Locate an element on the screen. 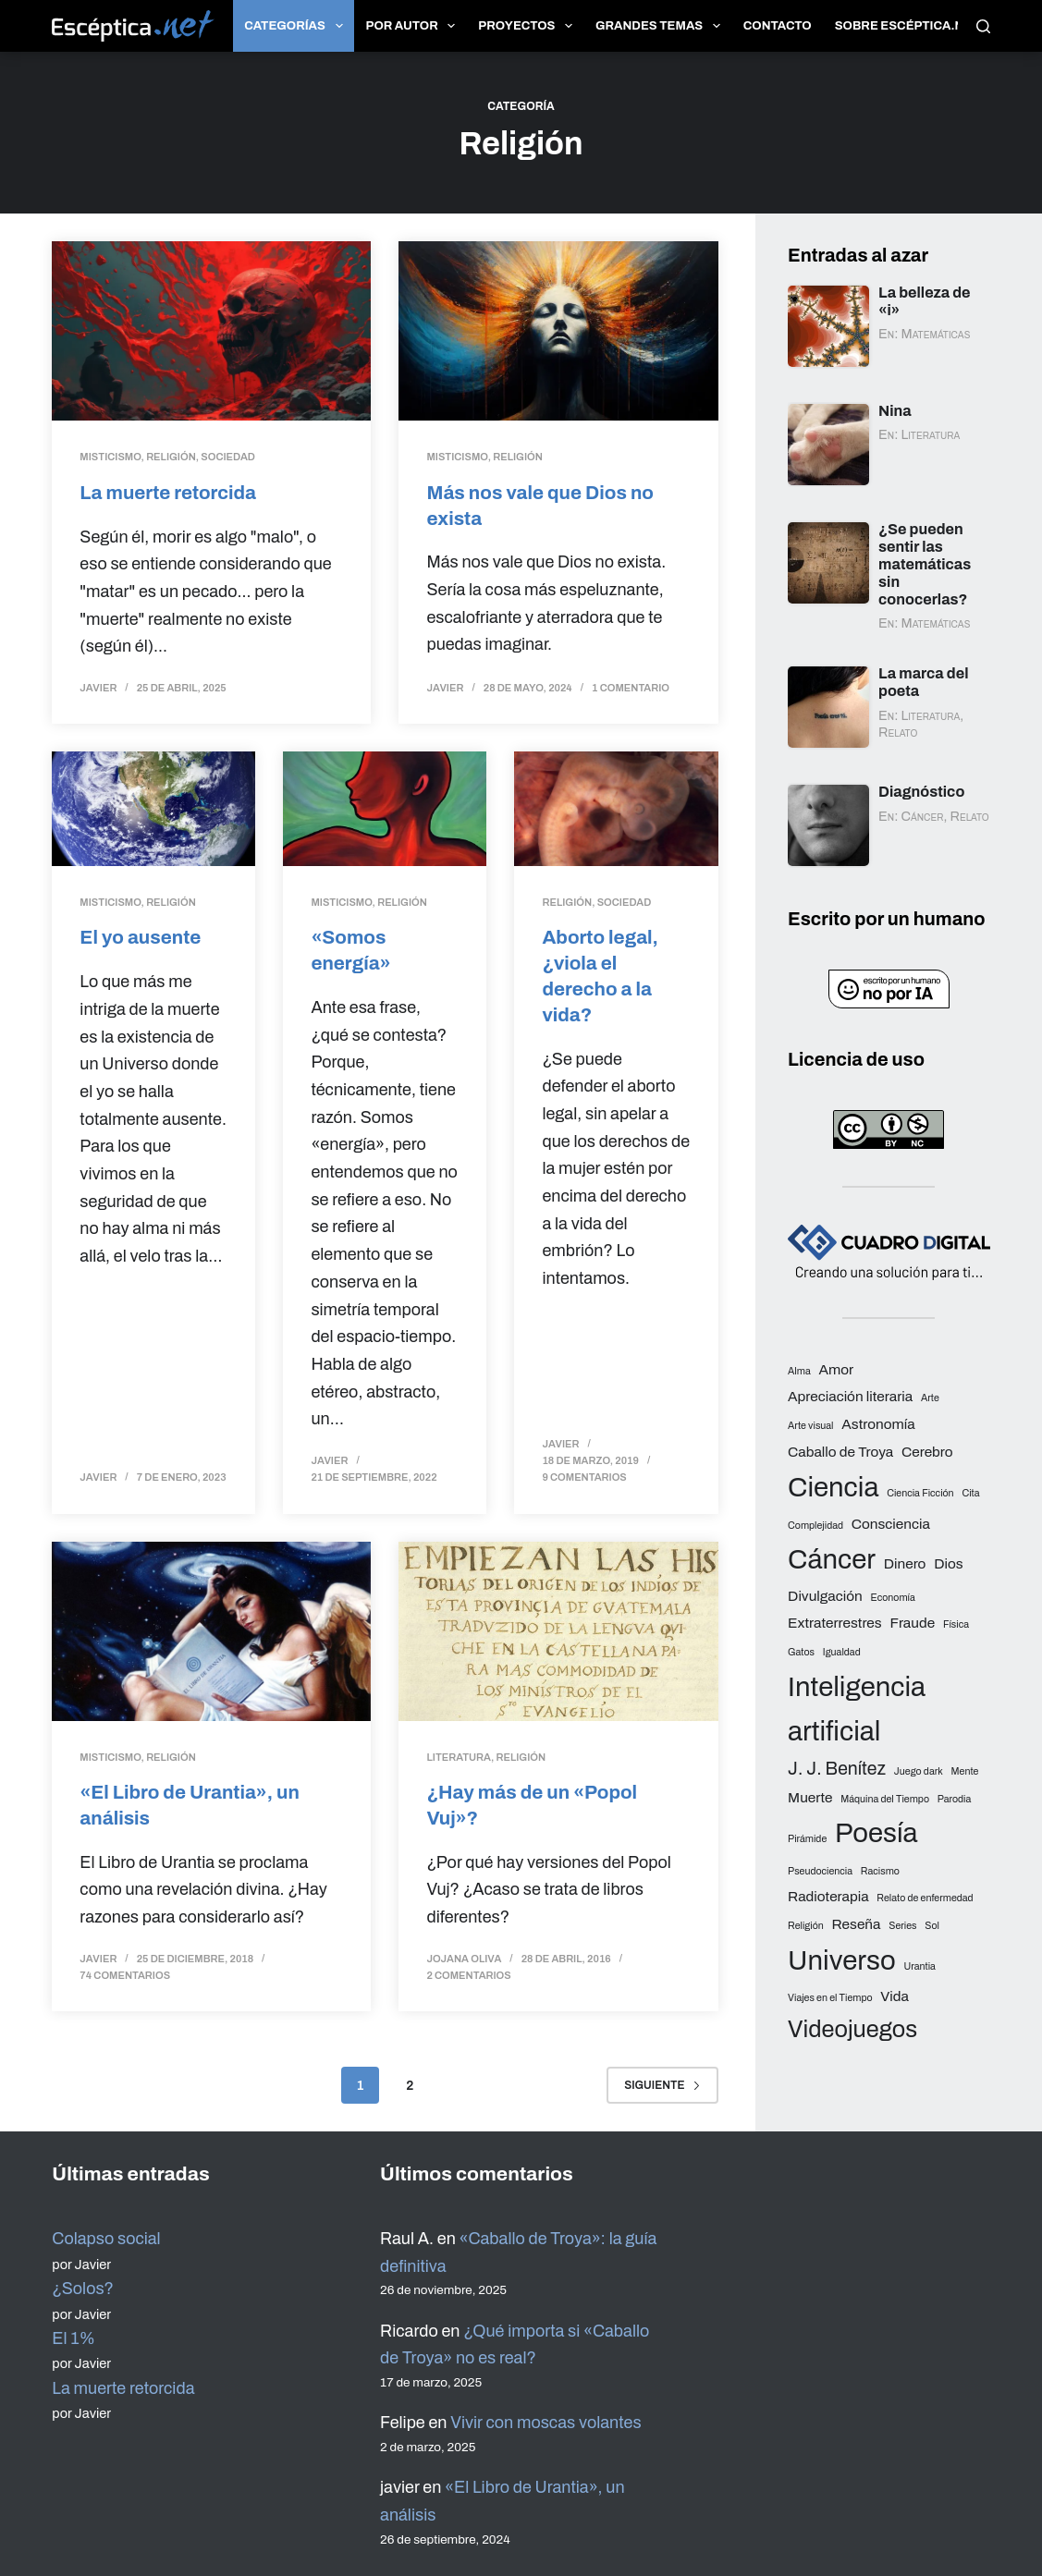  [Más nos vale que Dios no exista] is located at coordinates (557, 331).